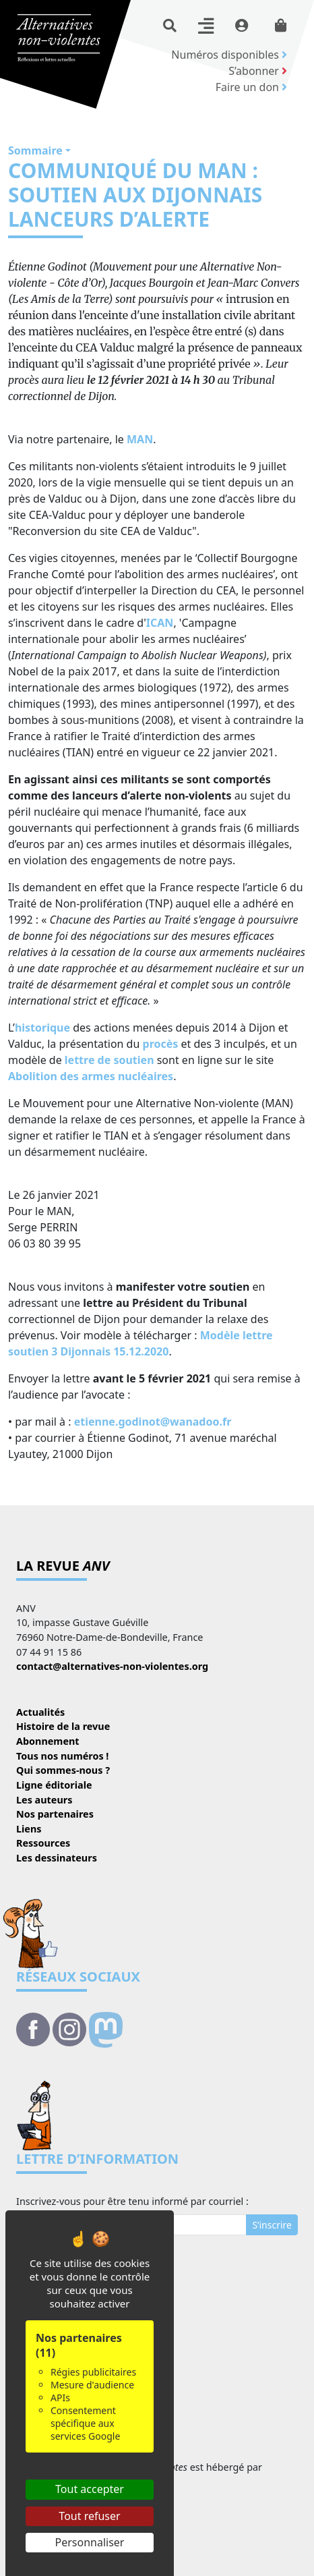  I want to click on Qui sommes-nous ?, so click(63, 1770).